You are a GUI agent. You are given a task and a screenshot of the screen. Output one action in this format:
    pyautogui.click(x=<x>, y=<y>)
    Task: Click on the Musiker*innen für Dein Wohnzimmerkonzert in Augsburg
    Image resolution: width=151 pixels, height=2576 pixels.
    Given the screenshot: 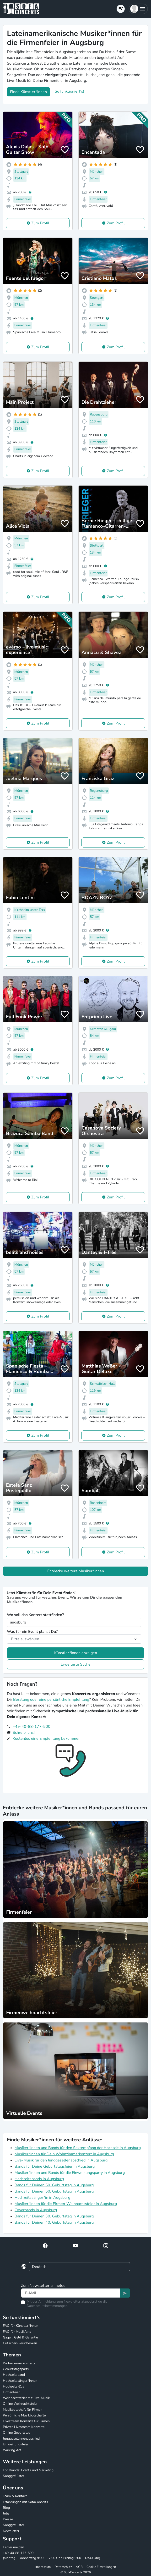 What is the action you would take?
    pyautogui.click(x=64, y=2154)
    